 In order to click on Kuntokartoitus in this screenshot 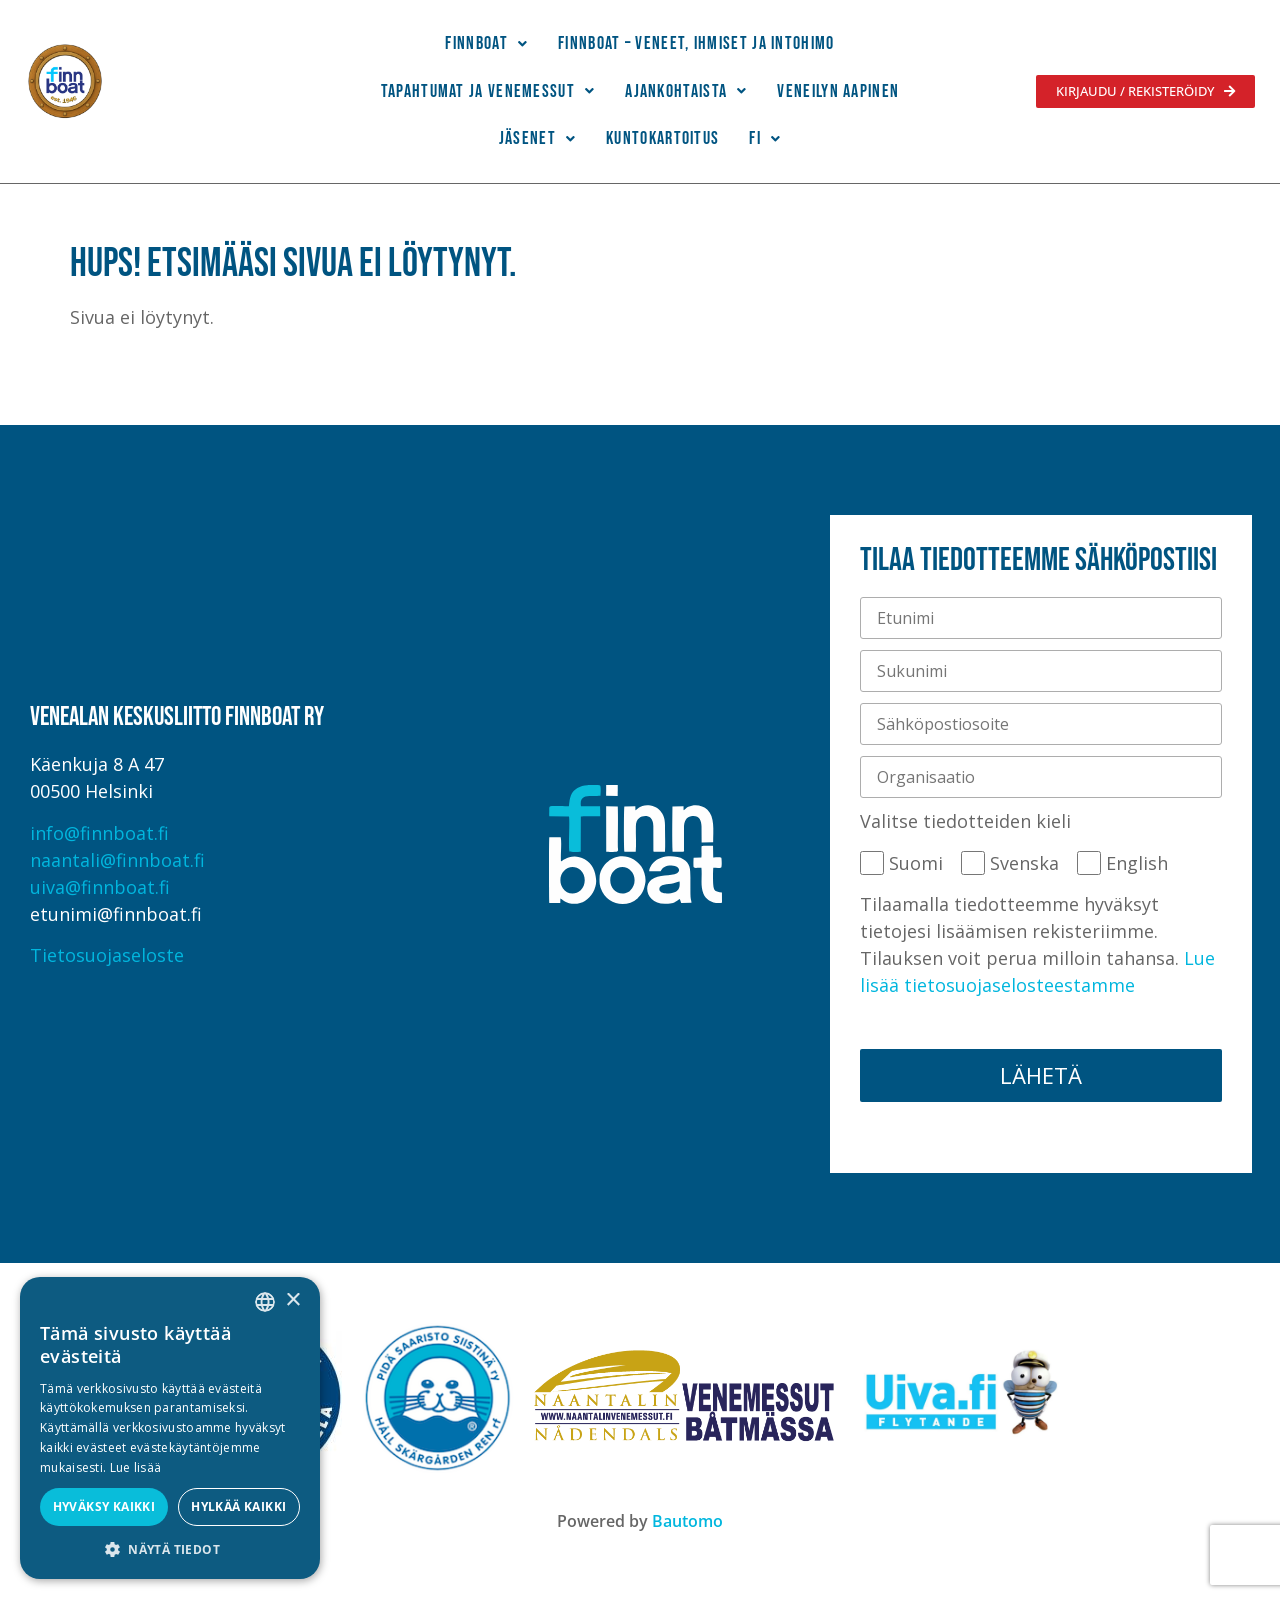, I will do `click(662, 138)`.